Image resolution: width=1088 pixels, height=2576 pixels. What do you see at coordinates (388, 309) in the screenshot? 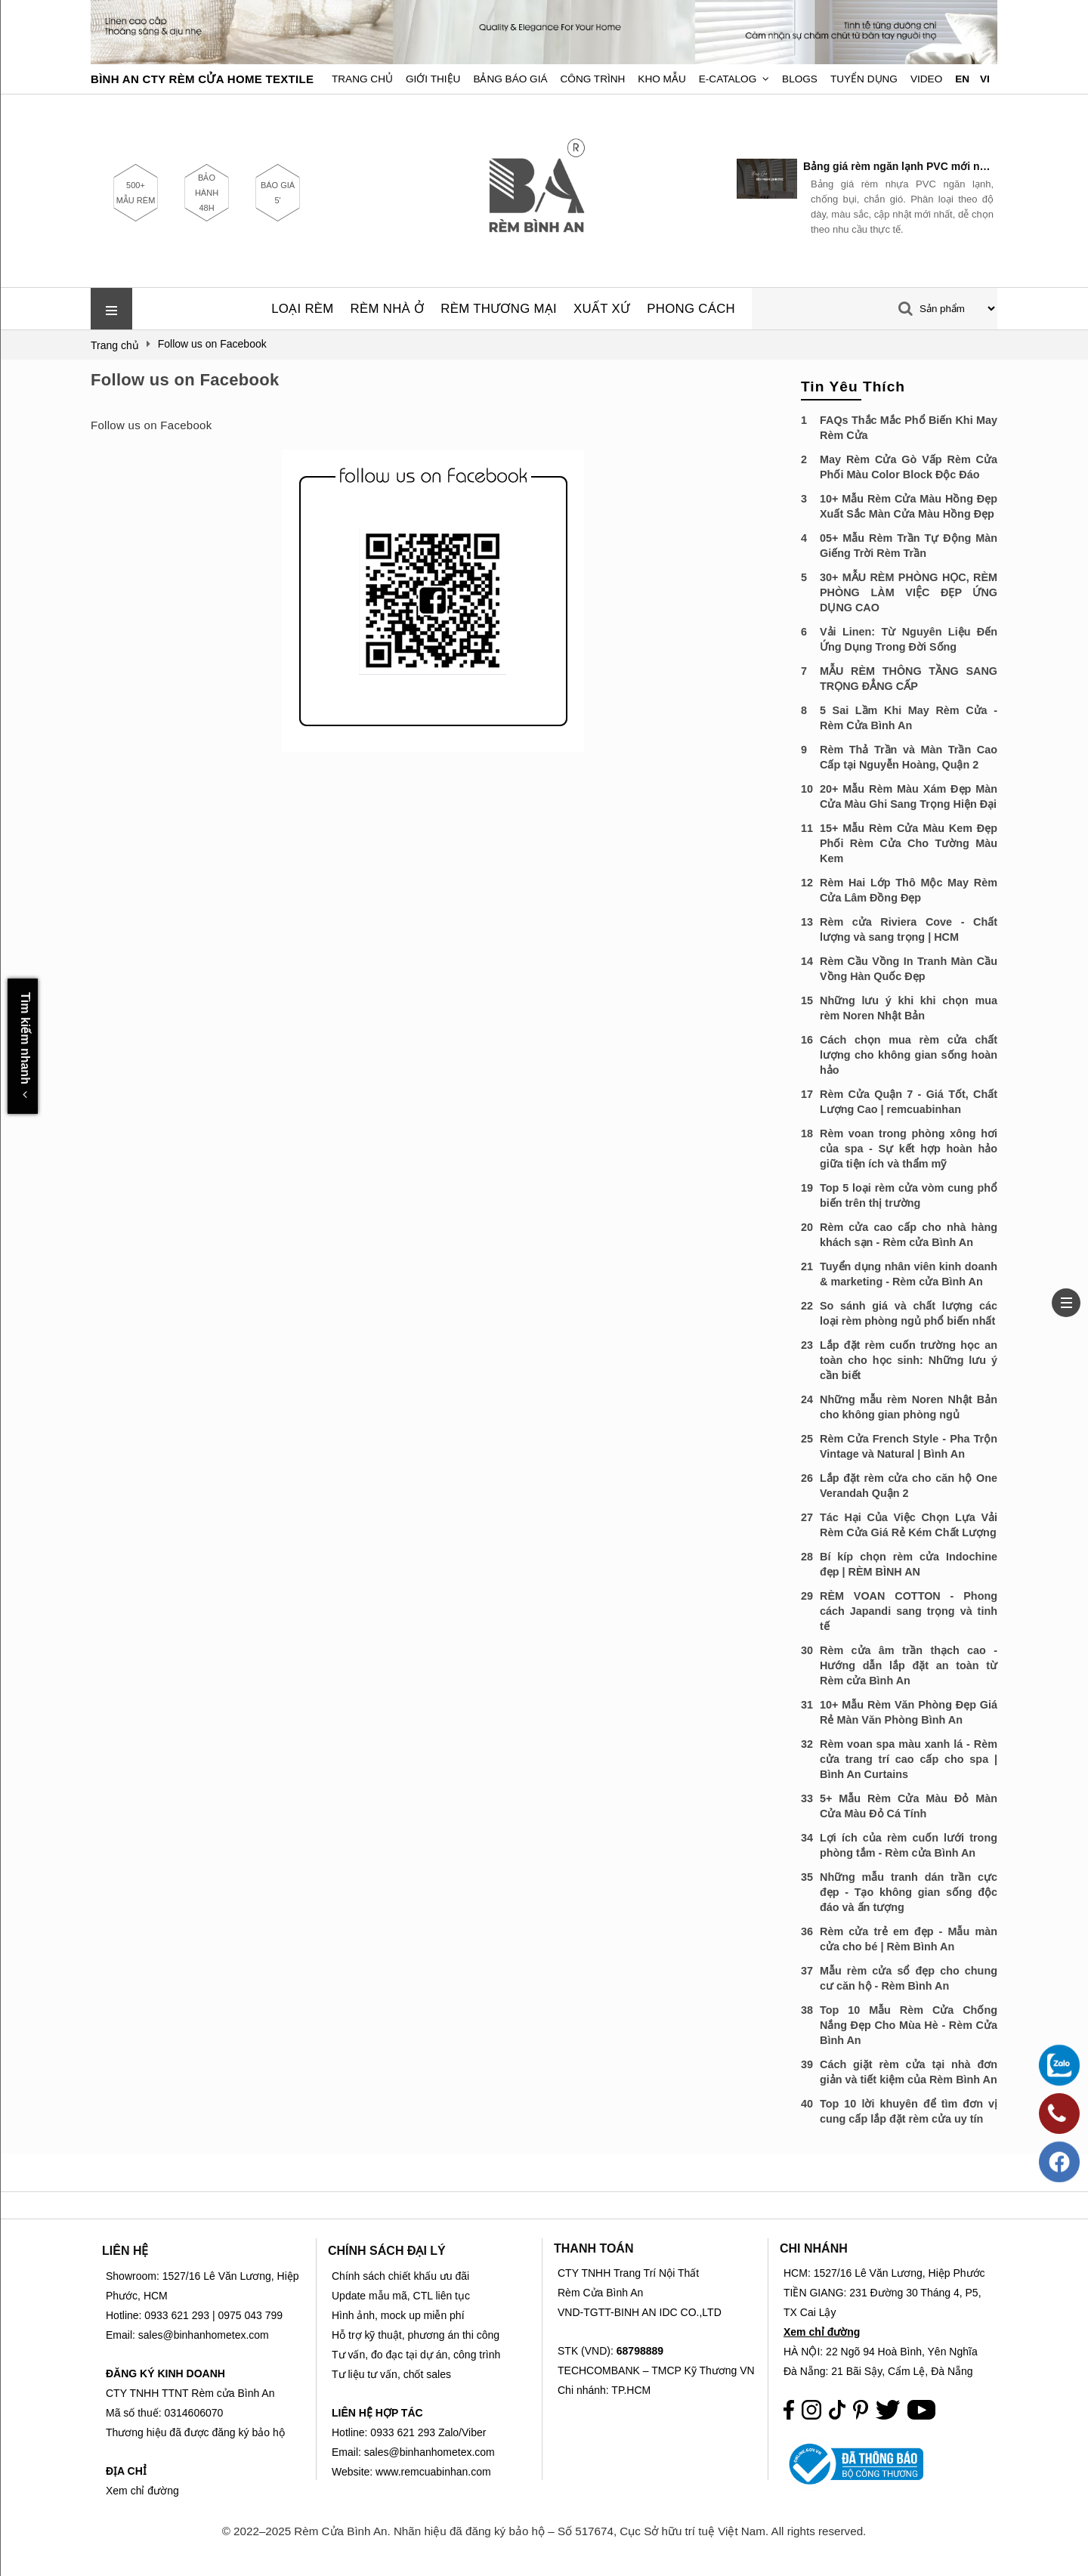
I see `RÈM NHÀ Ở` at bounding box center [388, 309].